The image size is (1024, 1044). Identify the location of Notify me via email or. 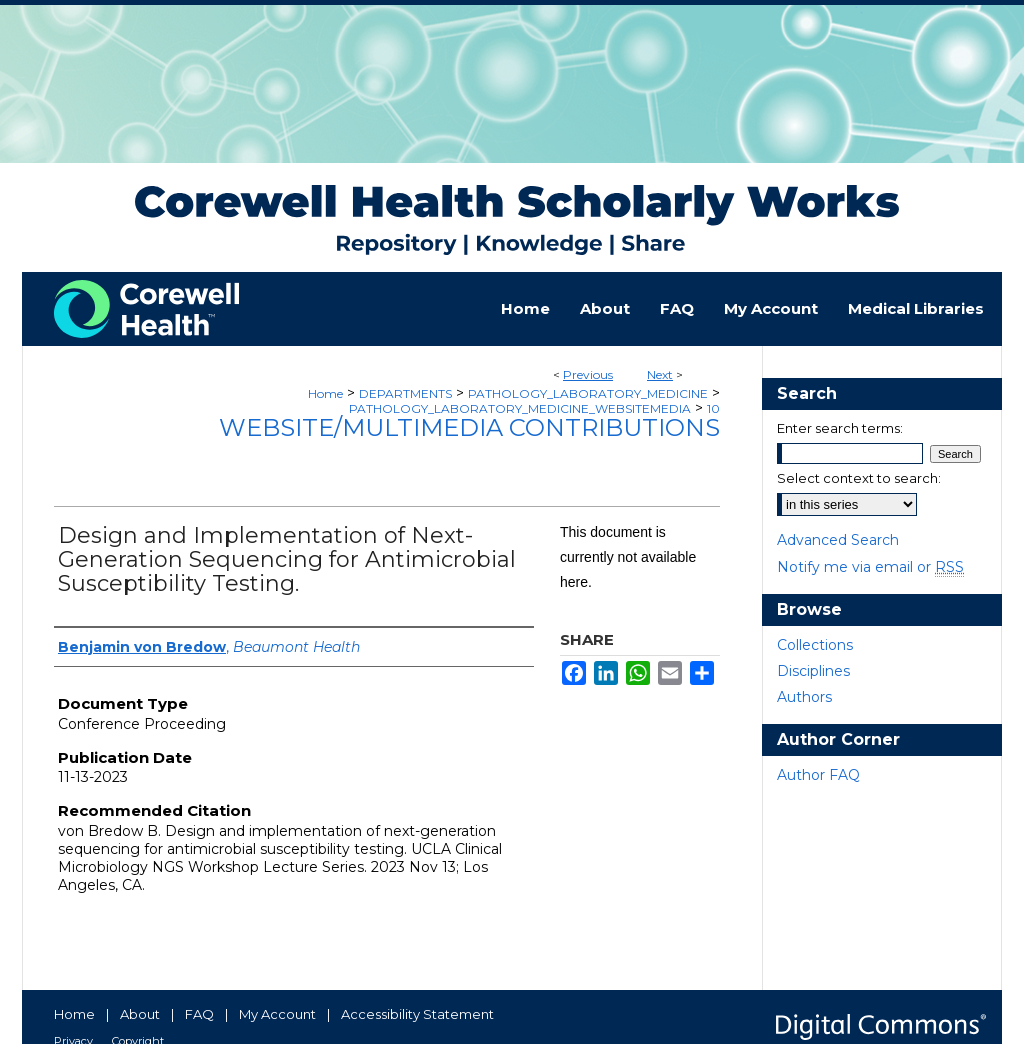
(870, 567).